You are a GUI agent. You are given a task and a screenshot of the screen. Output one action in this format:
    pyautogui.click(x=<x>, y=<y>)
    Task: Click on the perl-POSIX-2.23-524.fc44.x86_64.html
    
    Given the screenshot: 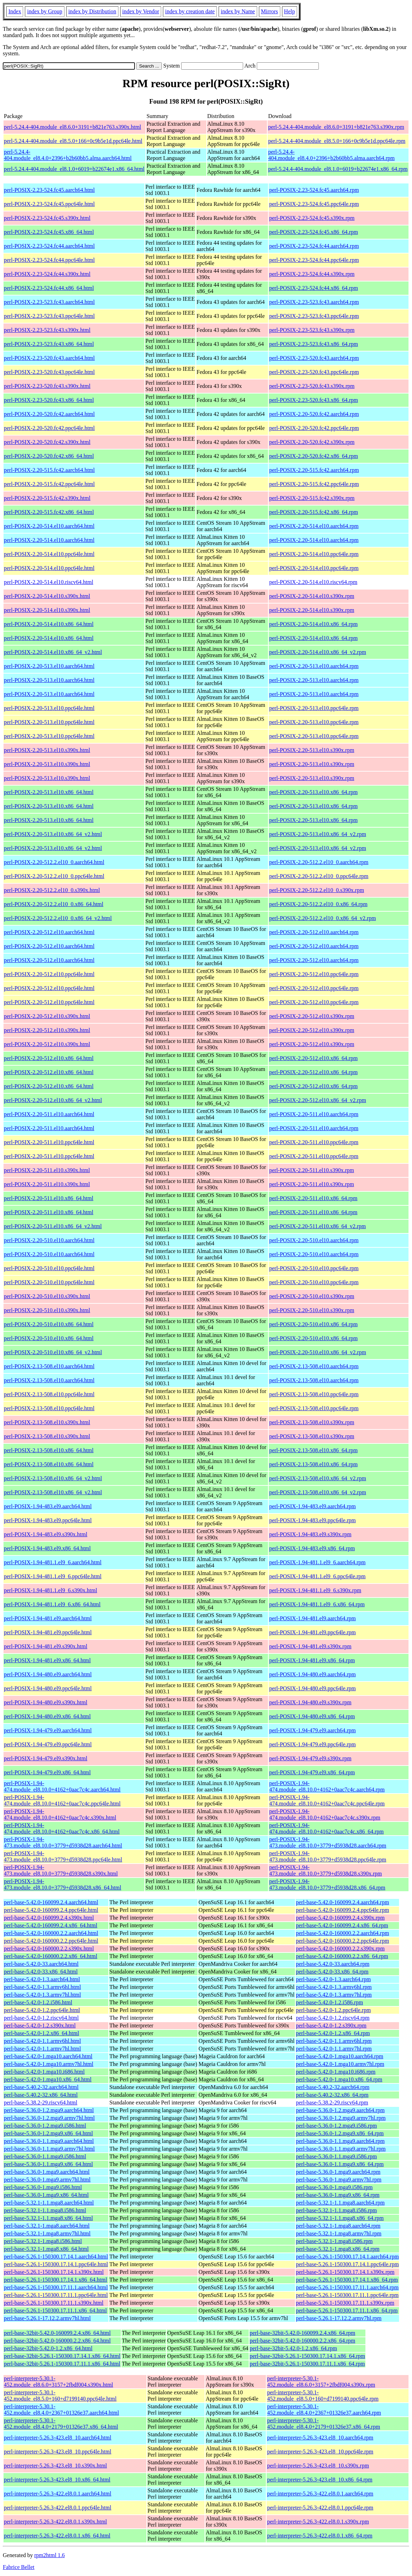 What is the action you would take?
    pyautogui.click(x=49, y=288)
    